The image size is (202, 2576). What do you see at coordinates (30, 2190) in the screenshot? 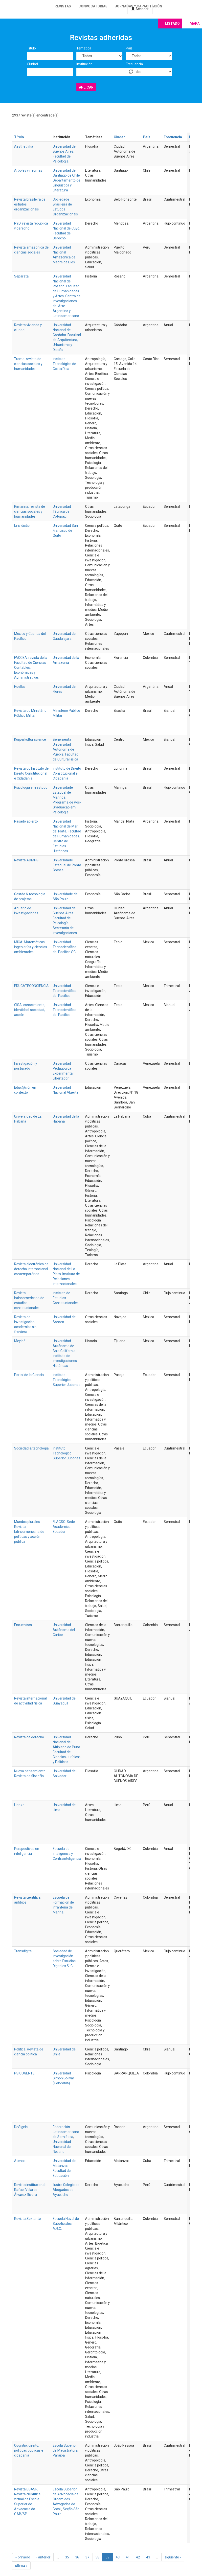
I see `Revista institucional: Rafael Velarde Álvarez Rivera` at bounding box center [30, 2190].